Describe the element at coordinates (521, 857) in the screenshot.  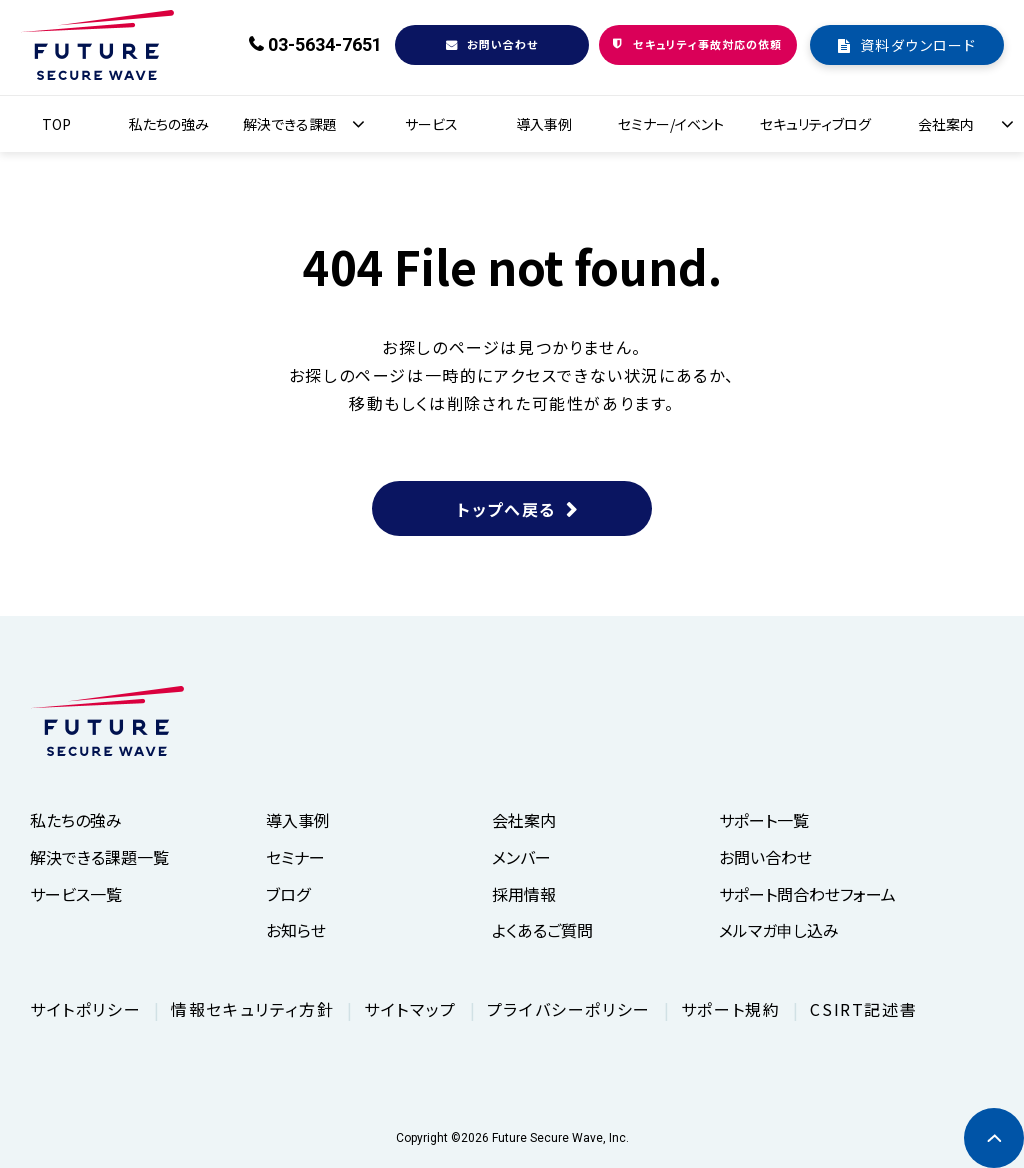
I see `メンバー` at that location.